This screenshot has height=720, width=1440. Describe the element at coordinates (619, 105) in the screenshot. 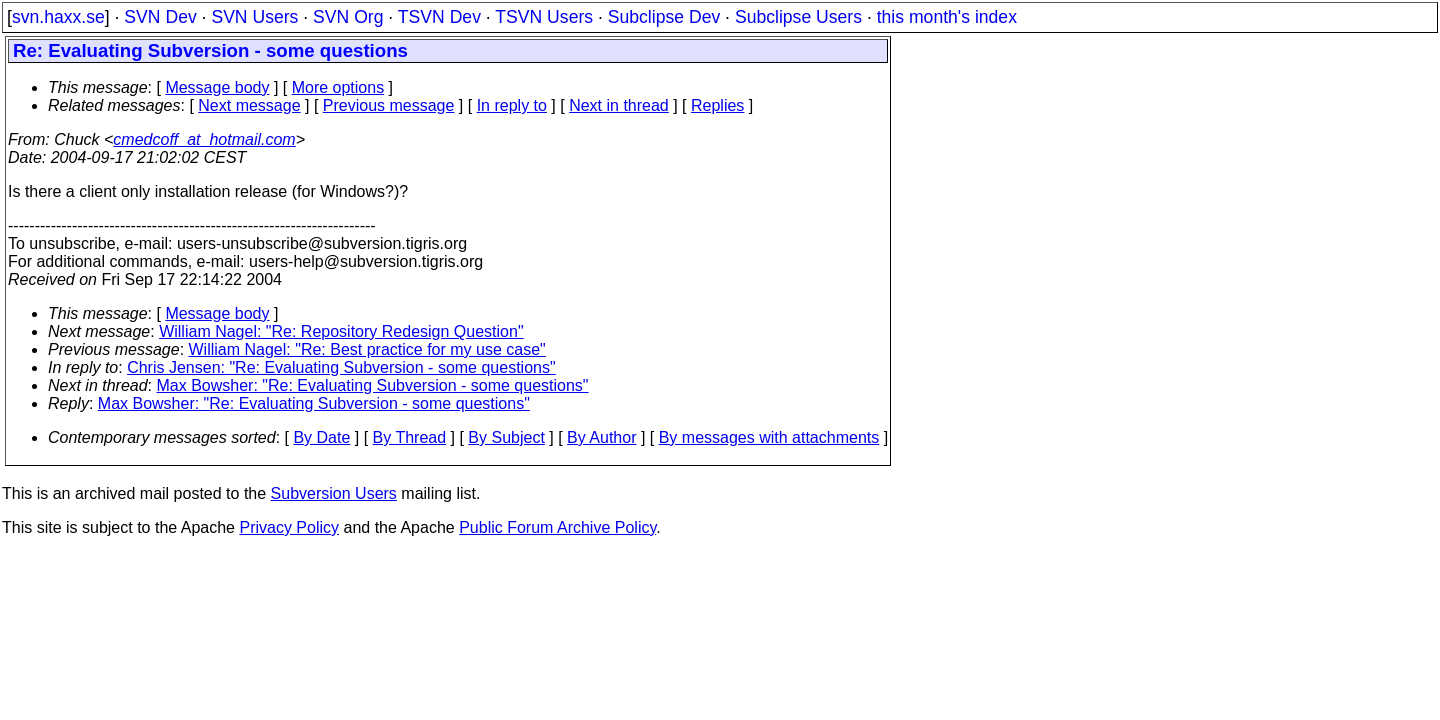

I see `Next in thread` at that location.